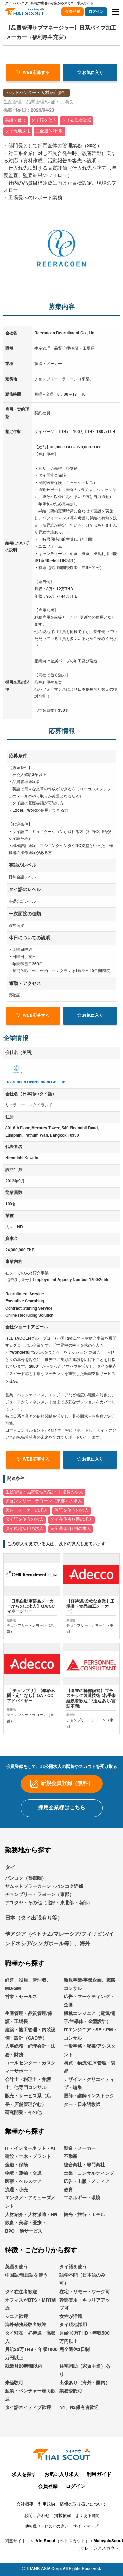 The height and width of the screenshot is (2576, 123). Describe the element at coordinates (30, 2072) in the screenshot. I see `コールセンター・カスタマーサポート` at that location.